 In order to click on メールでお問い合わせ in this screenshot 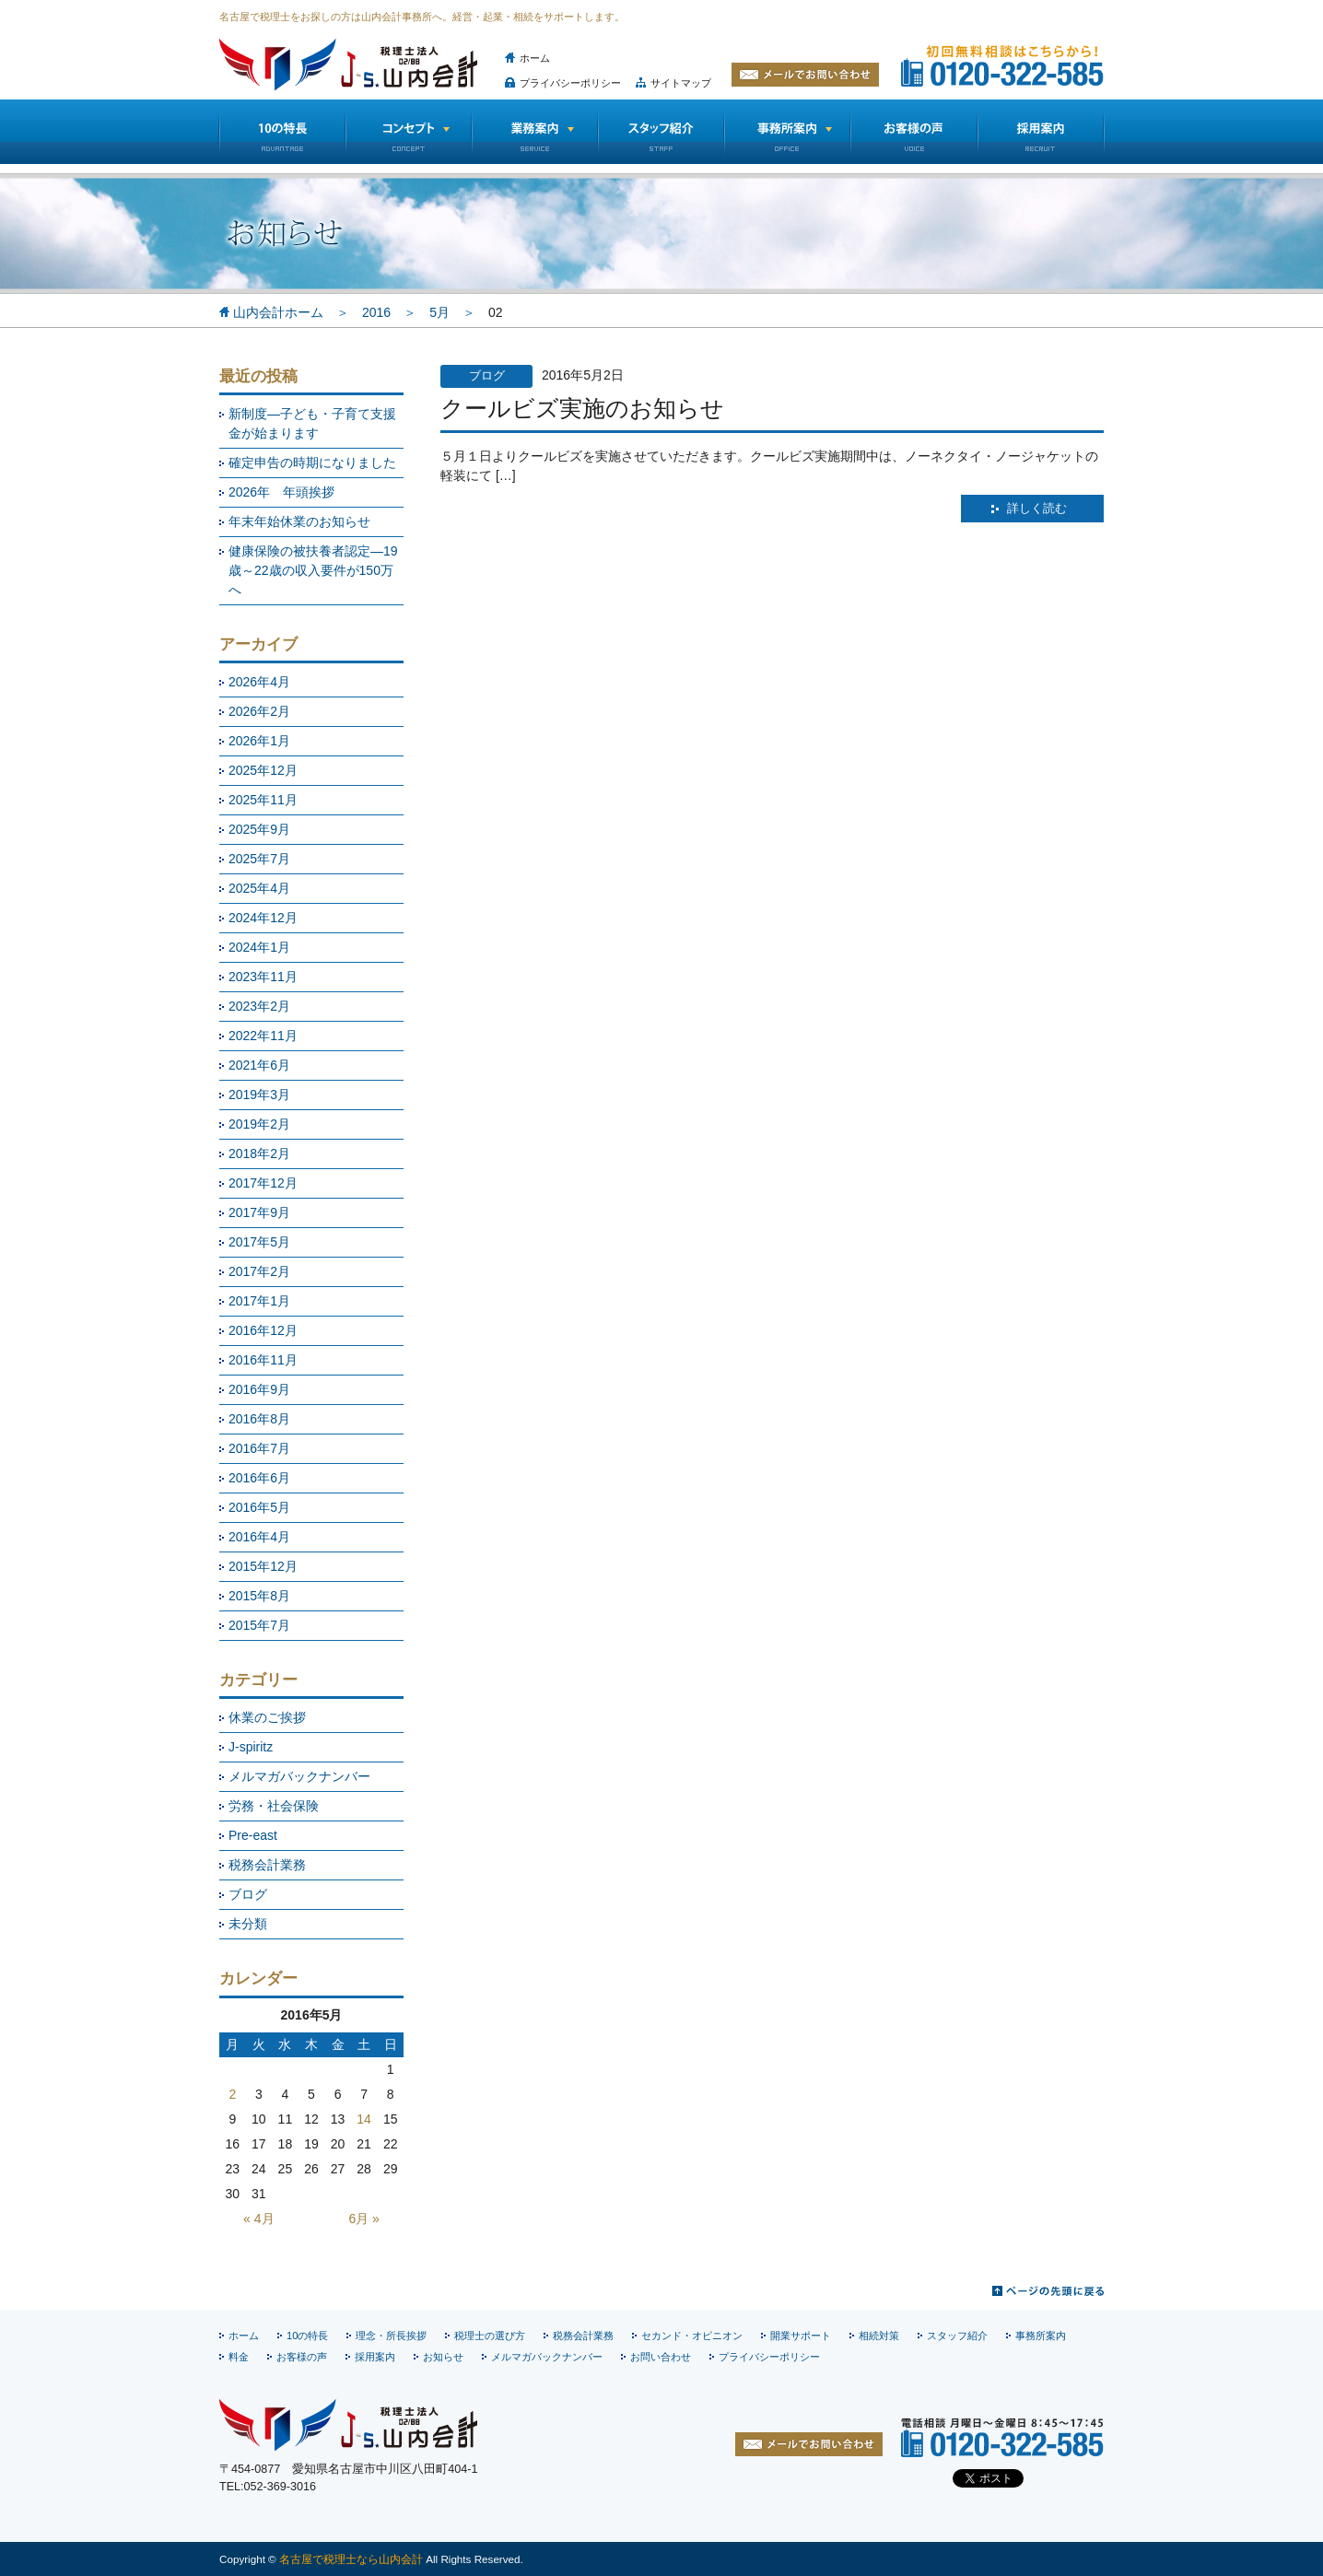, I will do `click(805, 75)`.